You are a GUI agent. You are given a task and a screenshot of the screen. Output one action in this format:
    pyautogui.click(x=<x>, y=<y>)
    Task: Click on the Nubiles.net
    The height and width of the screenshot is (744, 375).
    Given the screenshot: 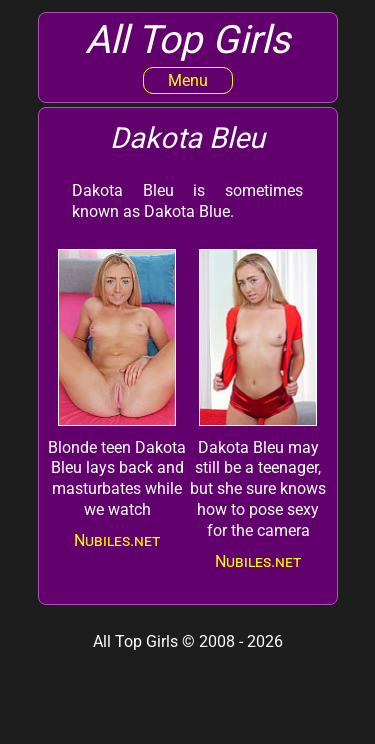 What is the action you would take?
    pyautogui.click(x=117, y=540)
    